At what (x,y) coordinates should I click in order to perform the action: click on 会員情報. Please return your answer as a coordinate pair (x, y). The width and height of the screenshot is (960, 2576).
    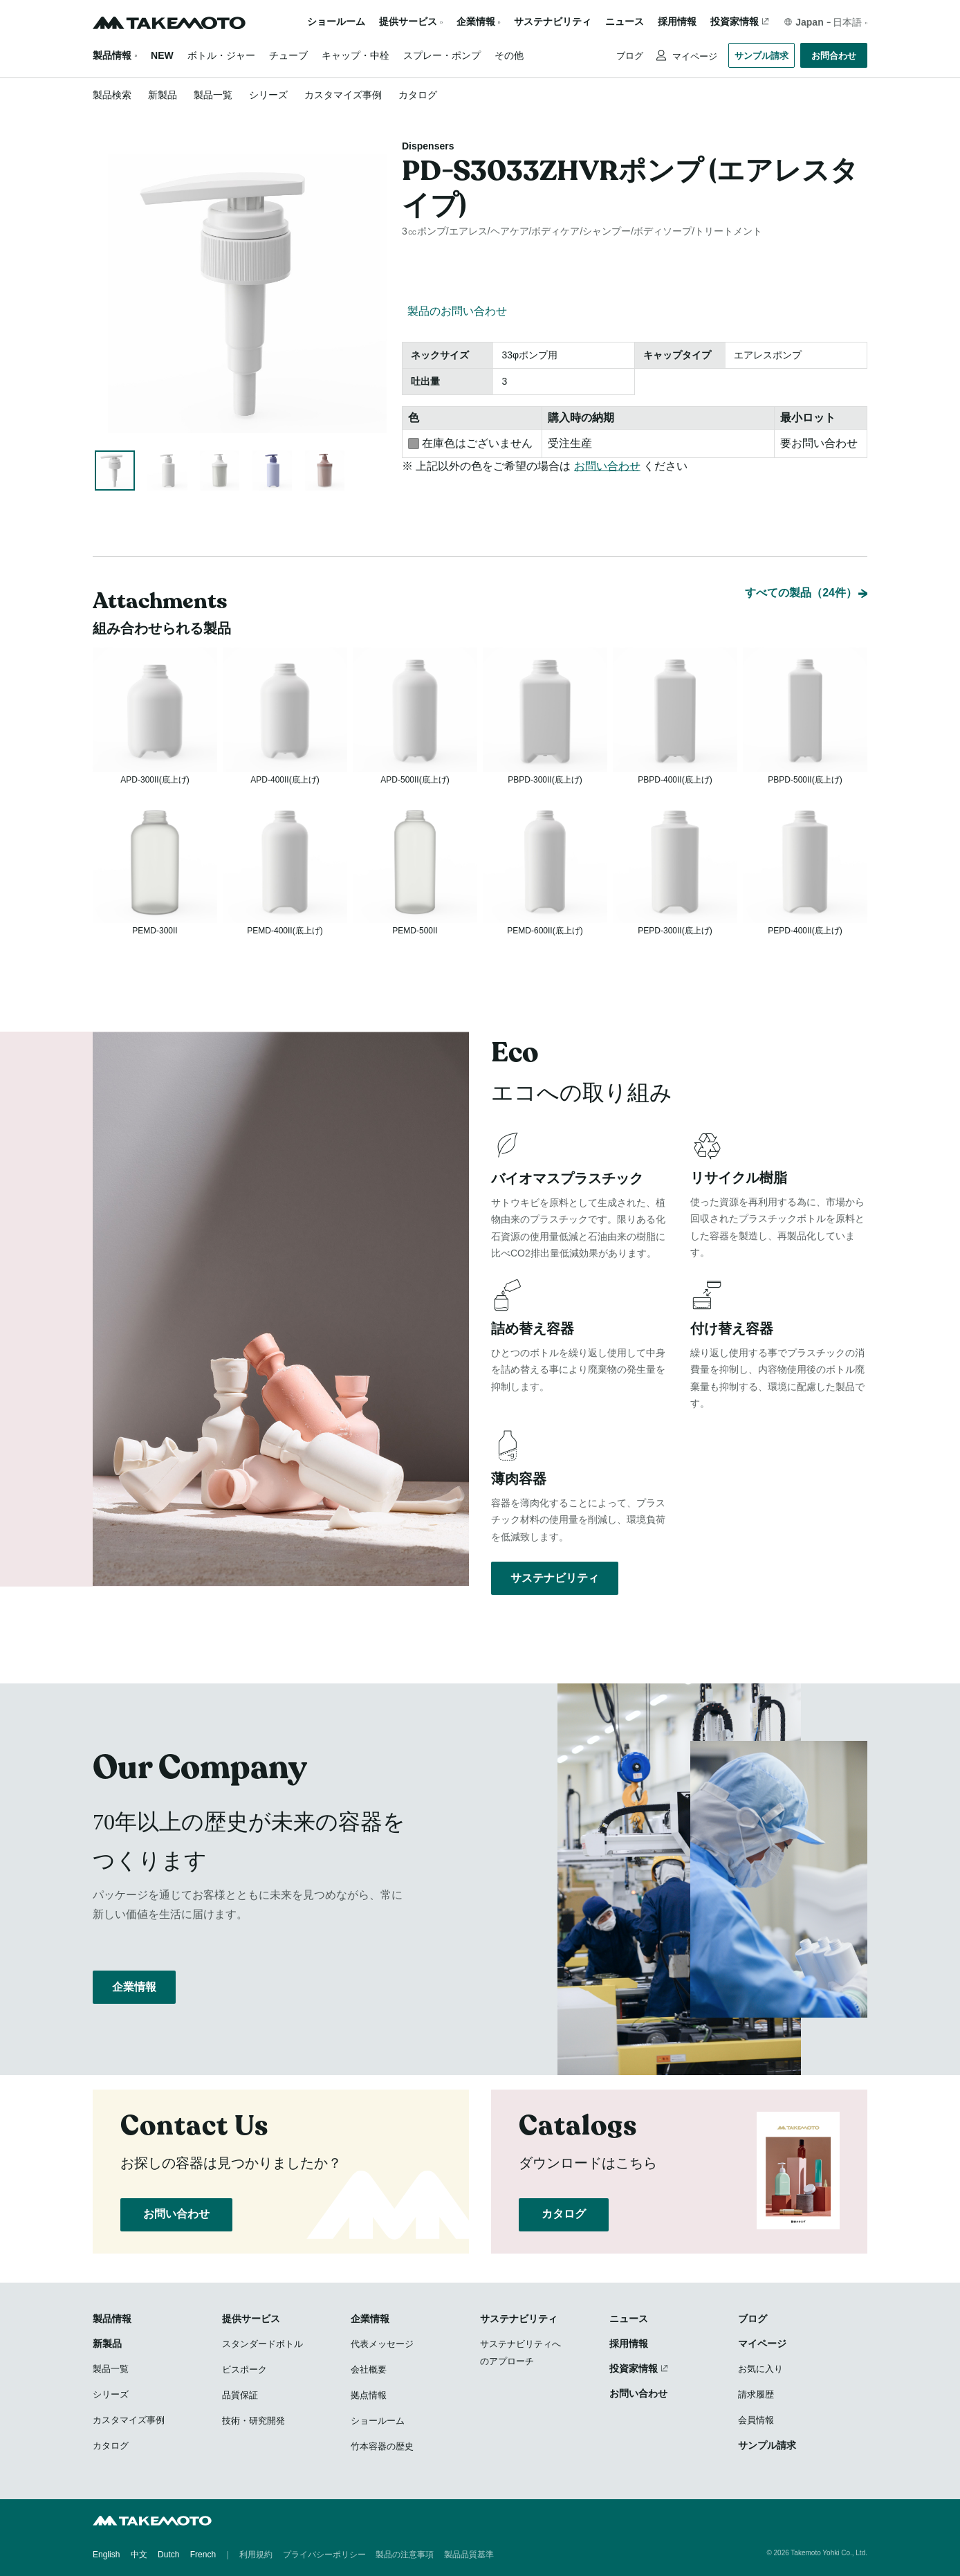
    Looking at the image, I should click on (756, 2421).